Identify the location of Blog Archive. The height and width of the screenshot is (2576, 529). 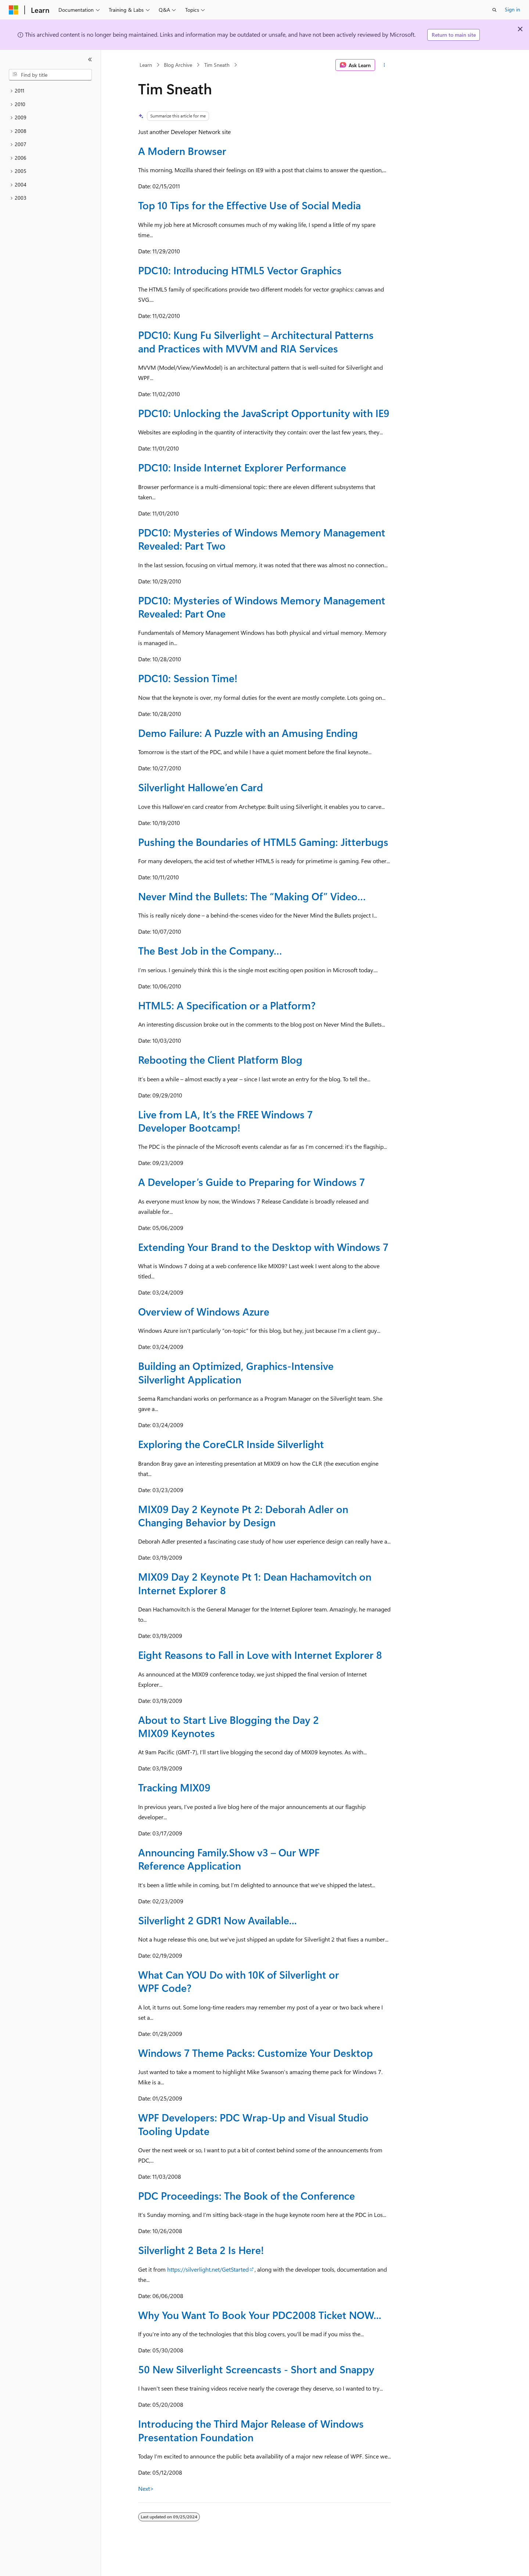
(178, 64).